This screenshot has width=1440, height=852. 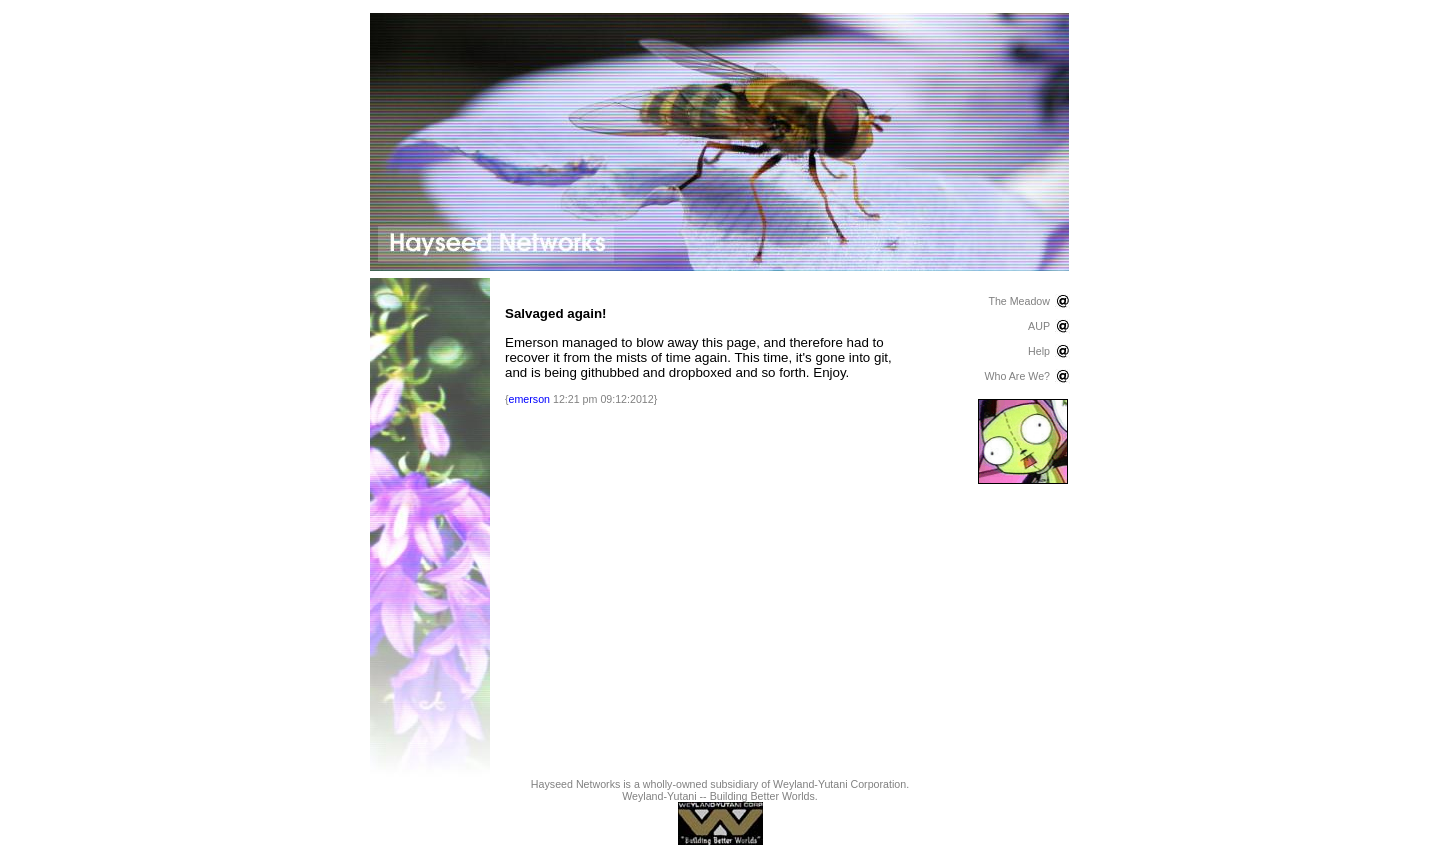 What do you see at coordinates (1039, 351) in the screenshot?
I see `Help` at bounding box center [1039, 351].